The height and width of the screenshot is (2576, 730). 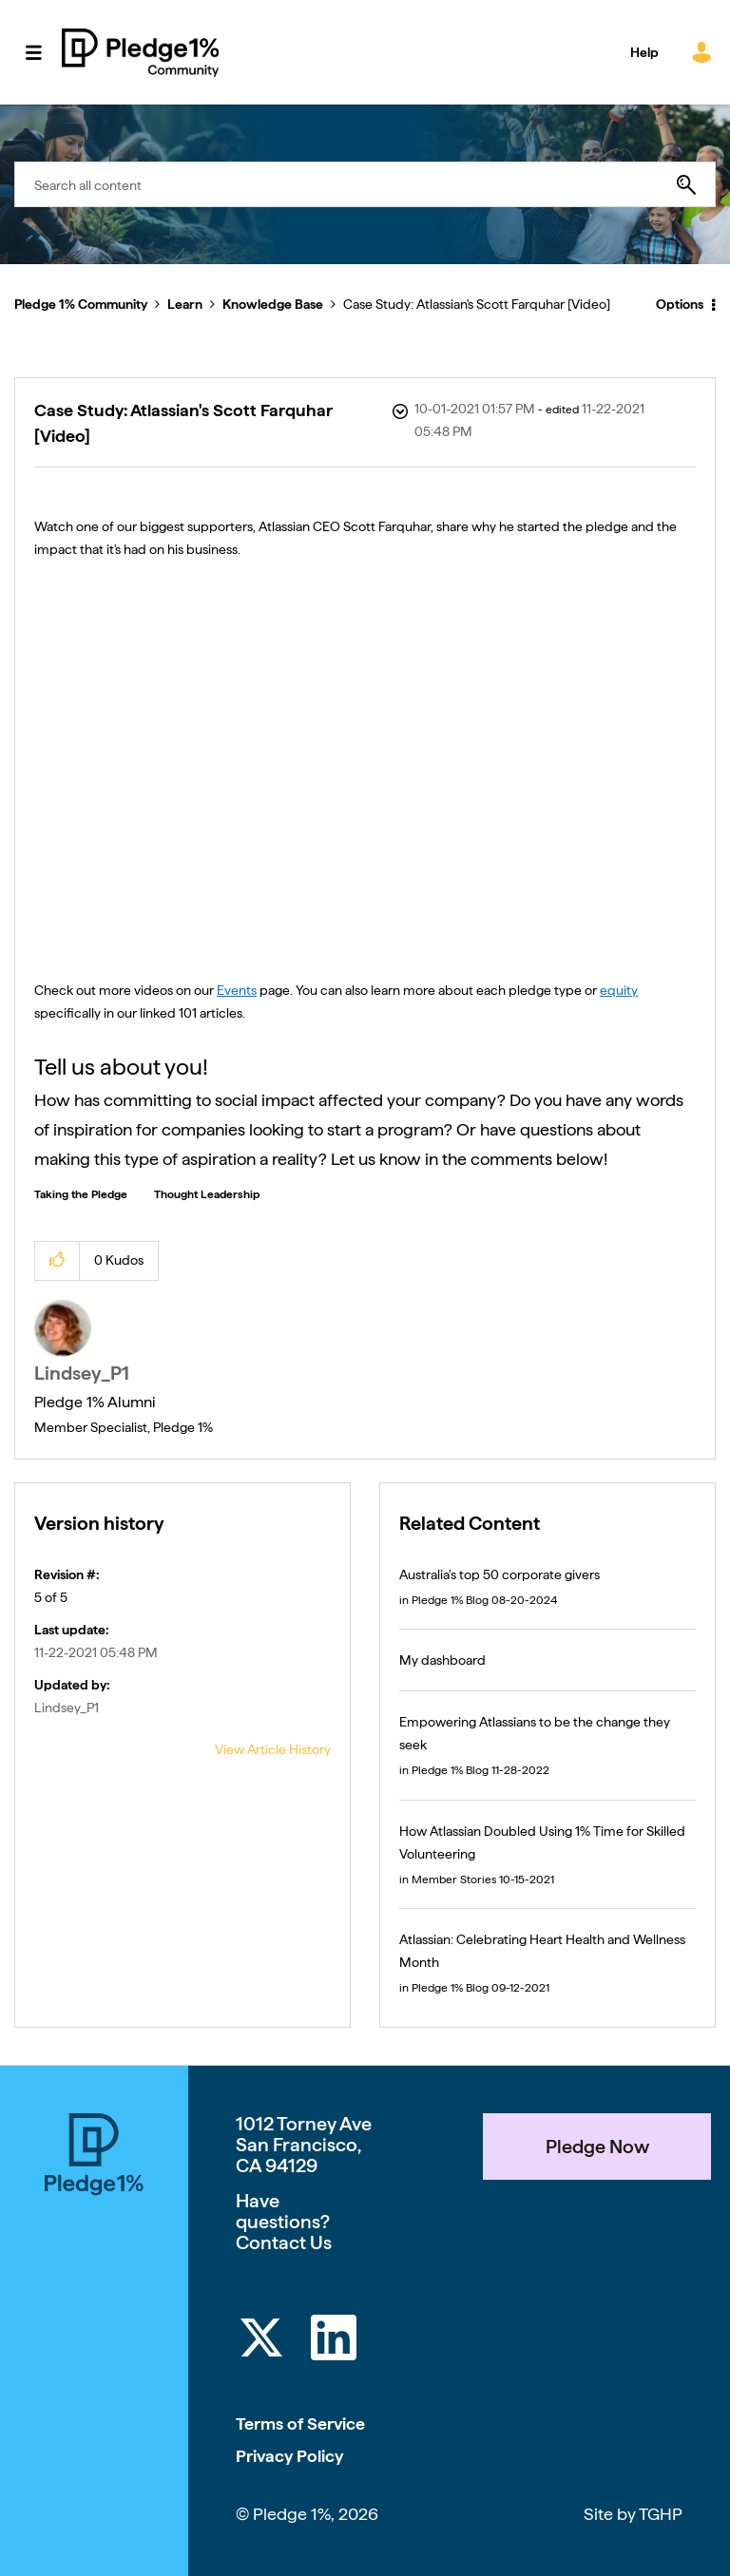 What do you see at coordinates (679, 304) in the screenshot?
I see `Options [button]` at bounding box center [679, 304].